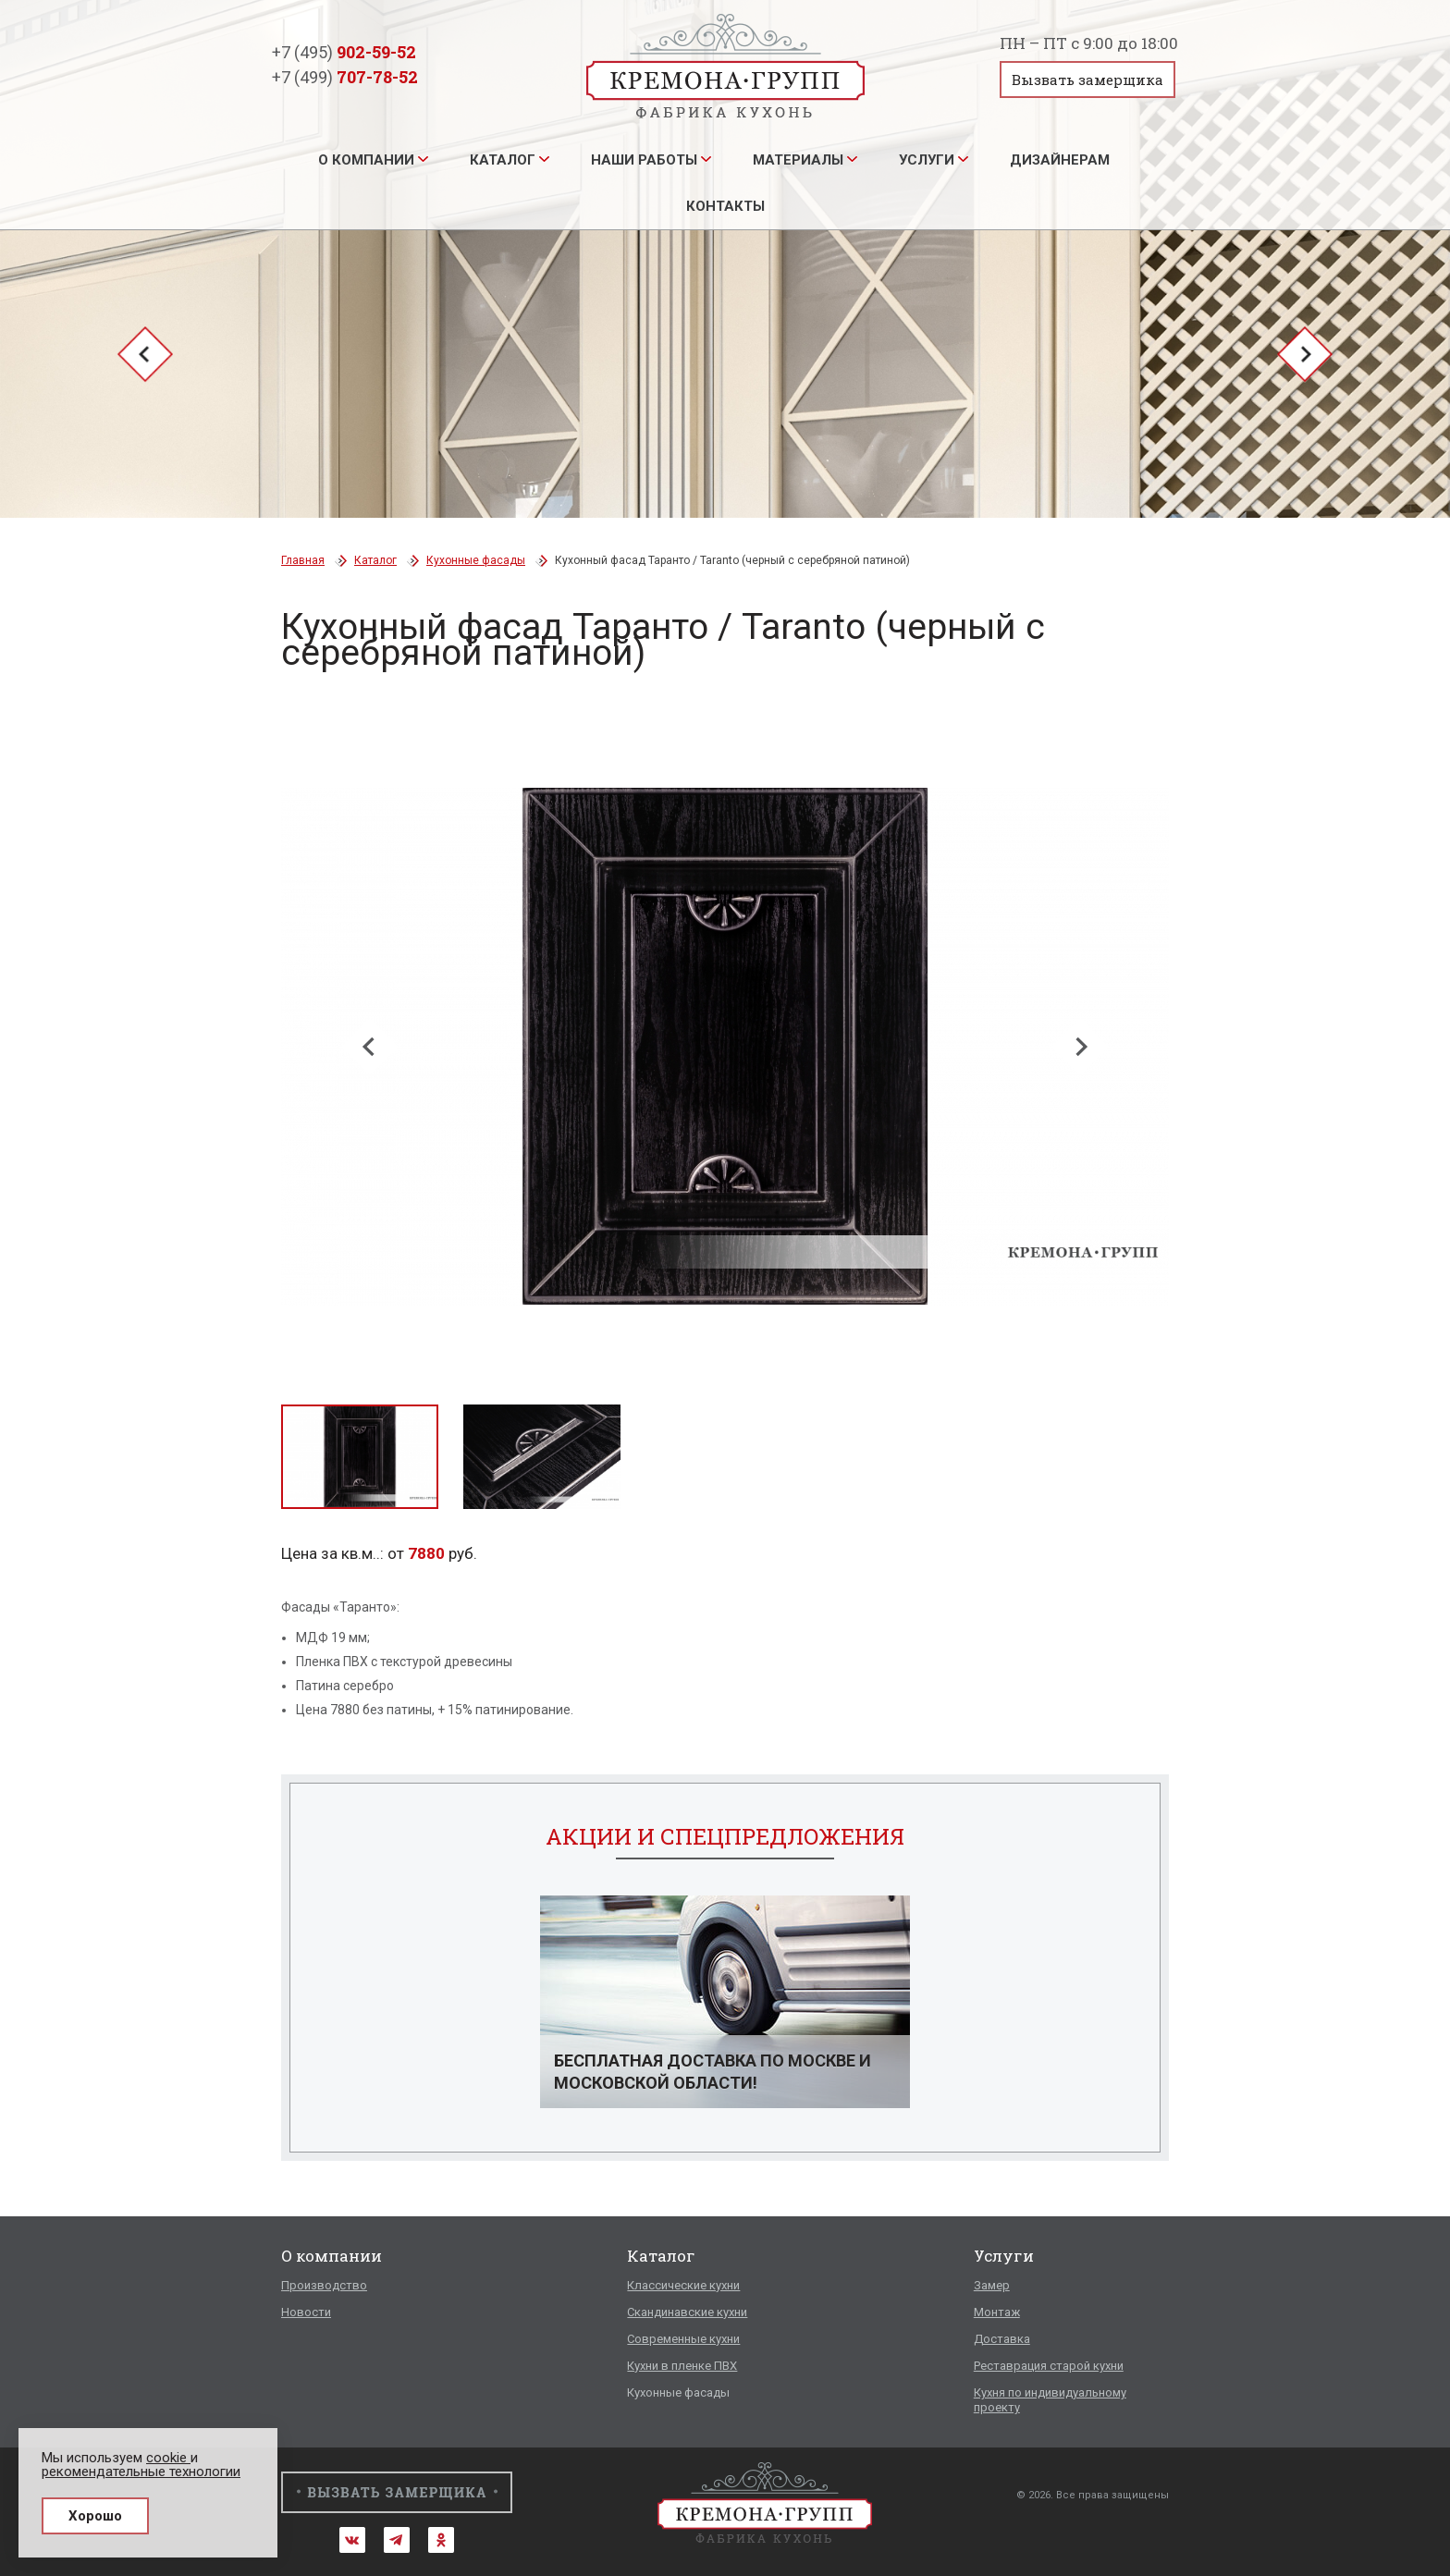 This screenshot has width=1450, height=2576. What do you see at coordinates (141, 2471) in the screenshot?
I see `рекомендательные технологии` at bounding box center [141, 2471].